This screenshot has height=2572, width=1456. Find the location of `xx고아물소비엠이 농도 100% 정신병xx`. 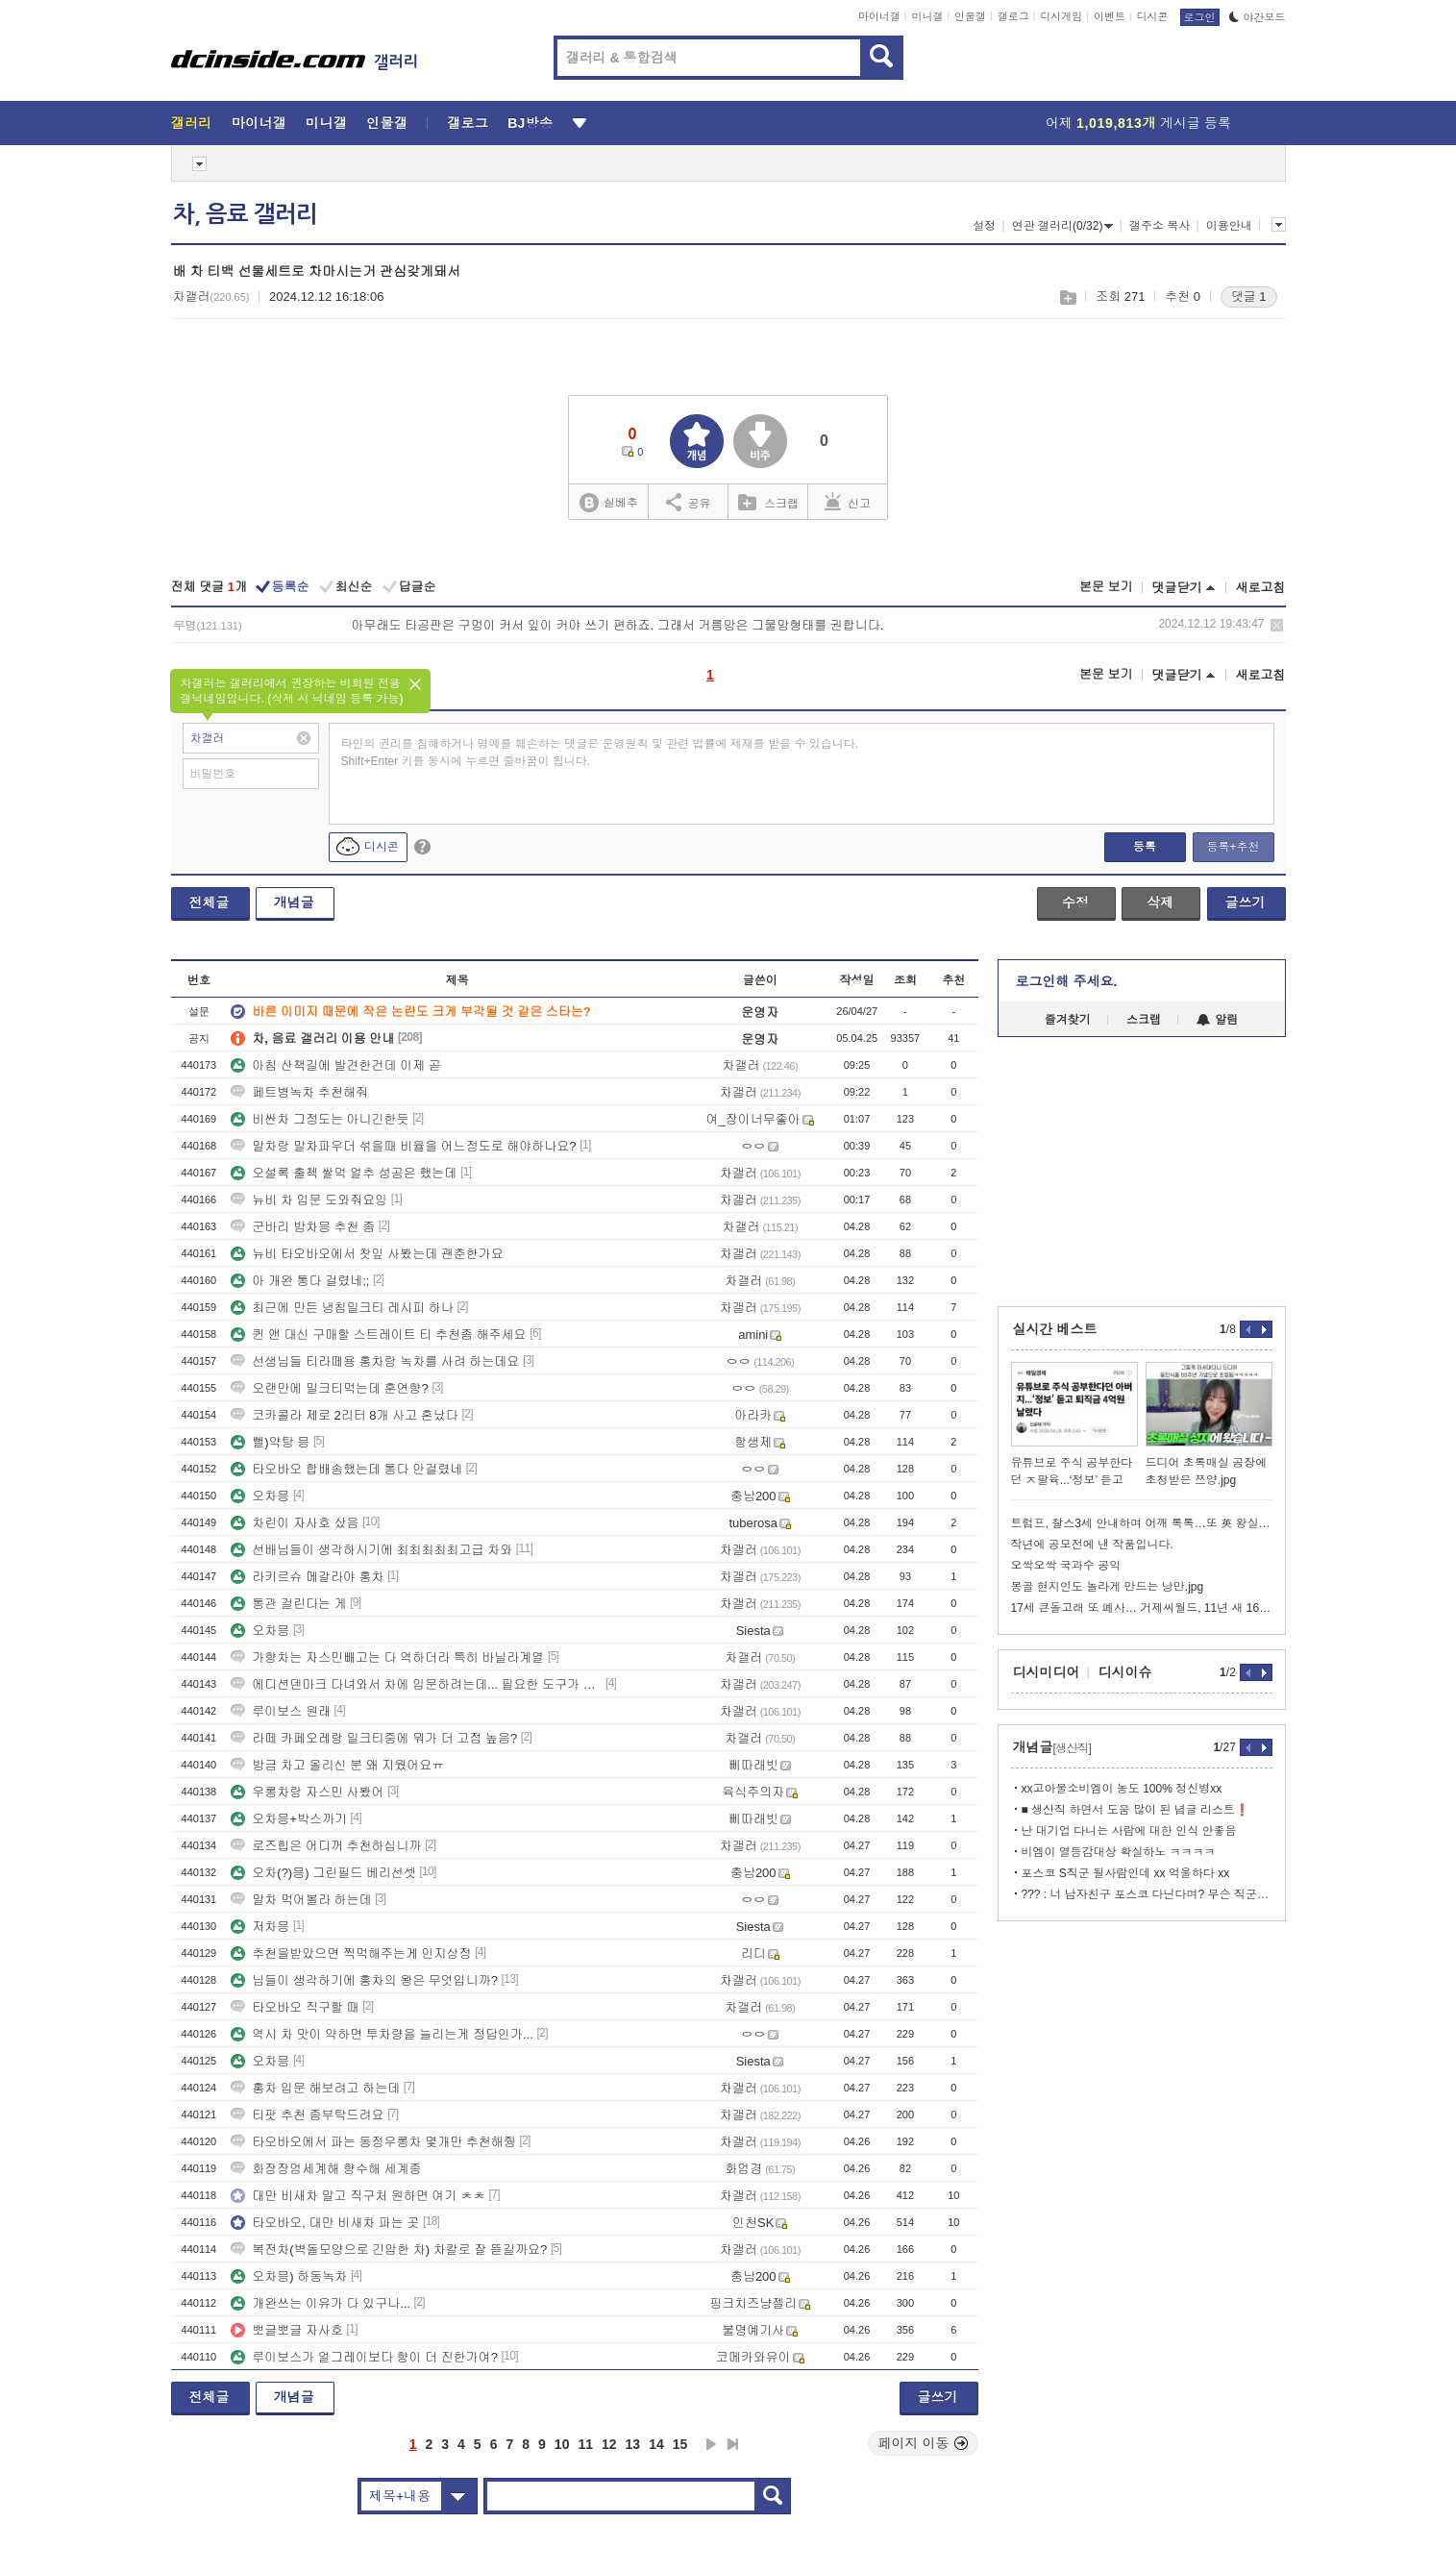

xx고아물소비엠이 농도 100% 정신병xx is located at coordinates (1122, 1788).